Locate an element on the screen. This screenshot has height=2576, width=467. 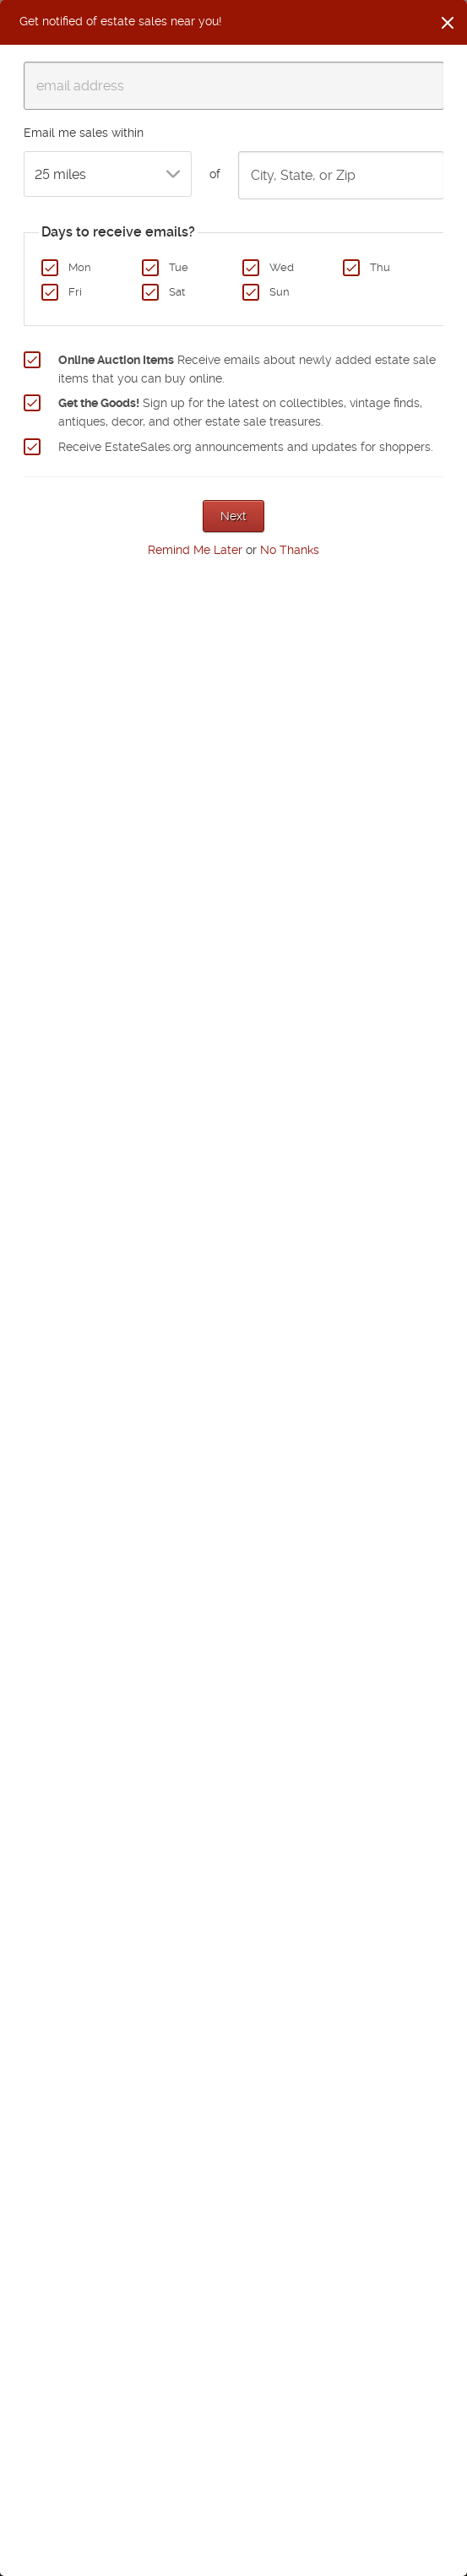
Sun is located at coordinates (279, 291).